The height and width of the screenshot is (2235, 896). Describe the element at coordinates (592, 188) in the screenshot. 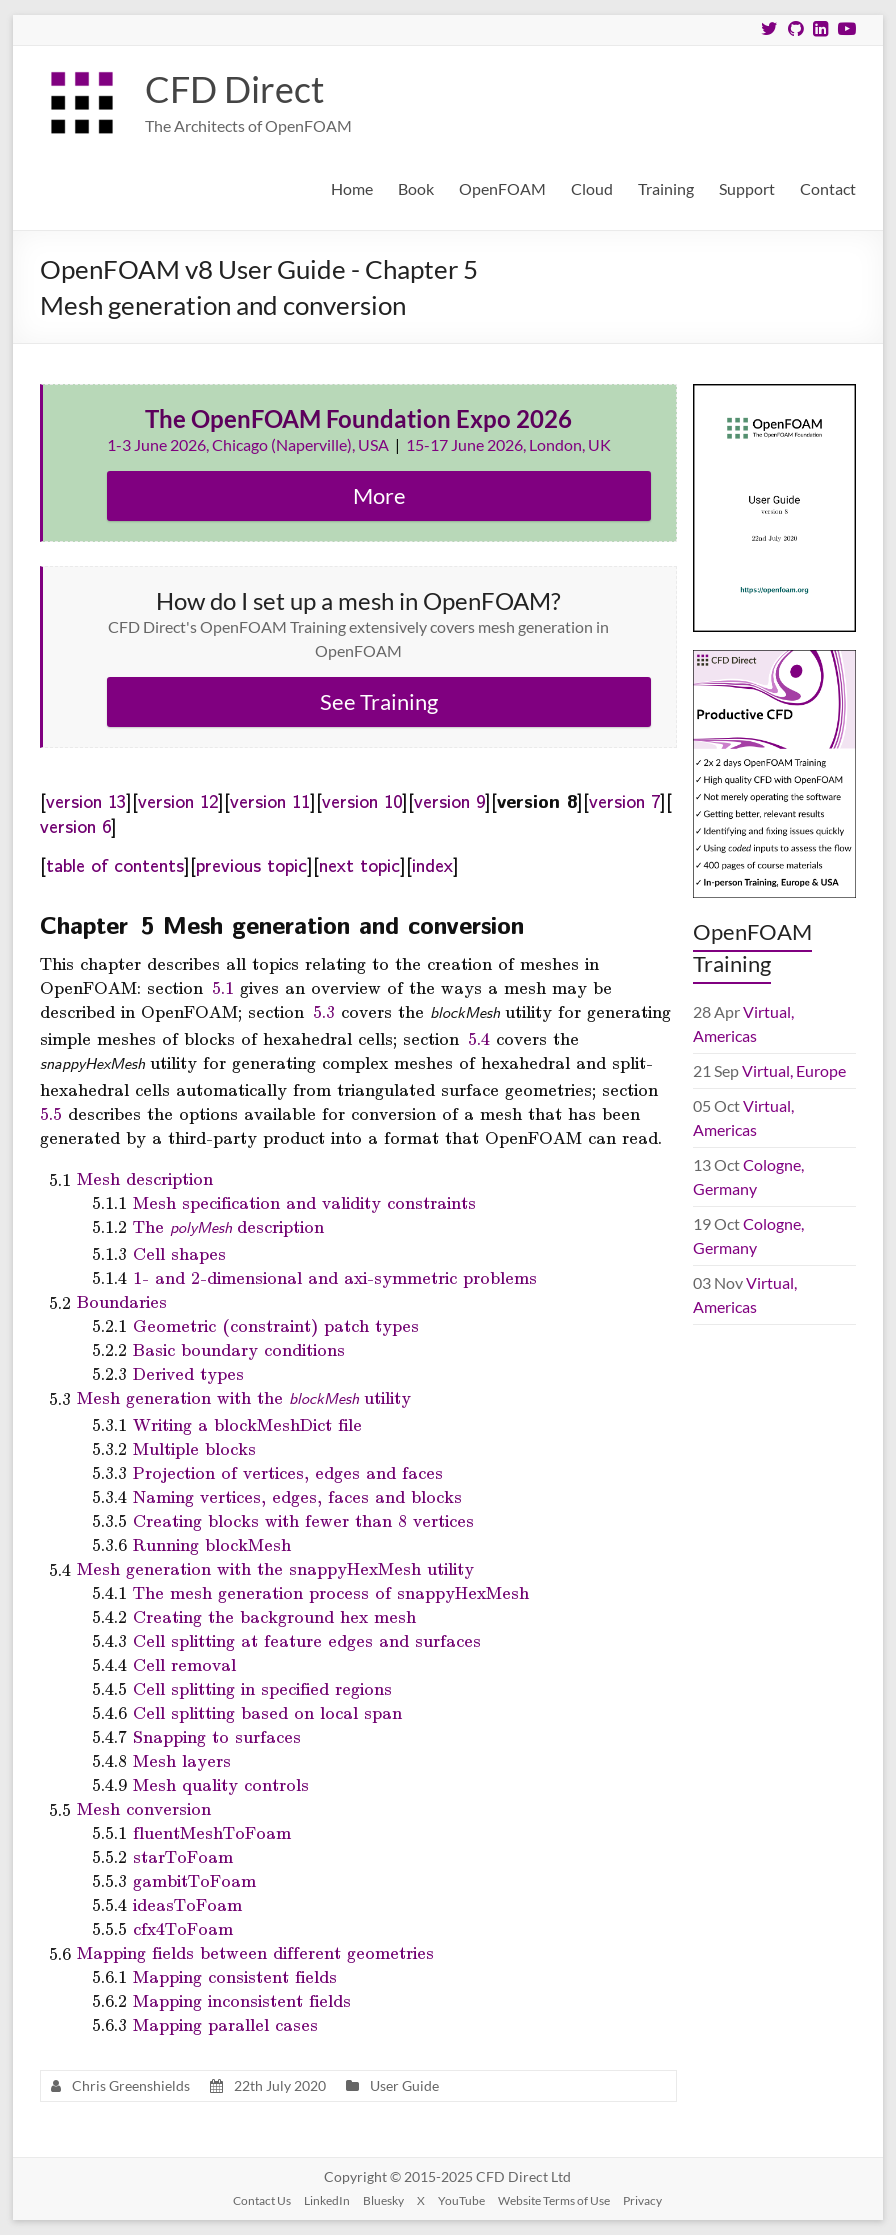

I see `Cloud` at that location.